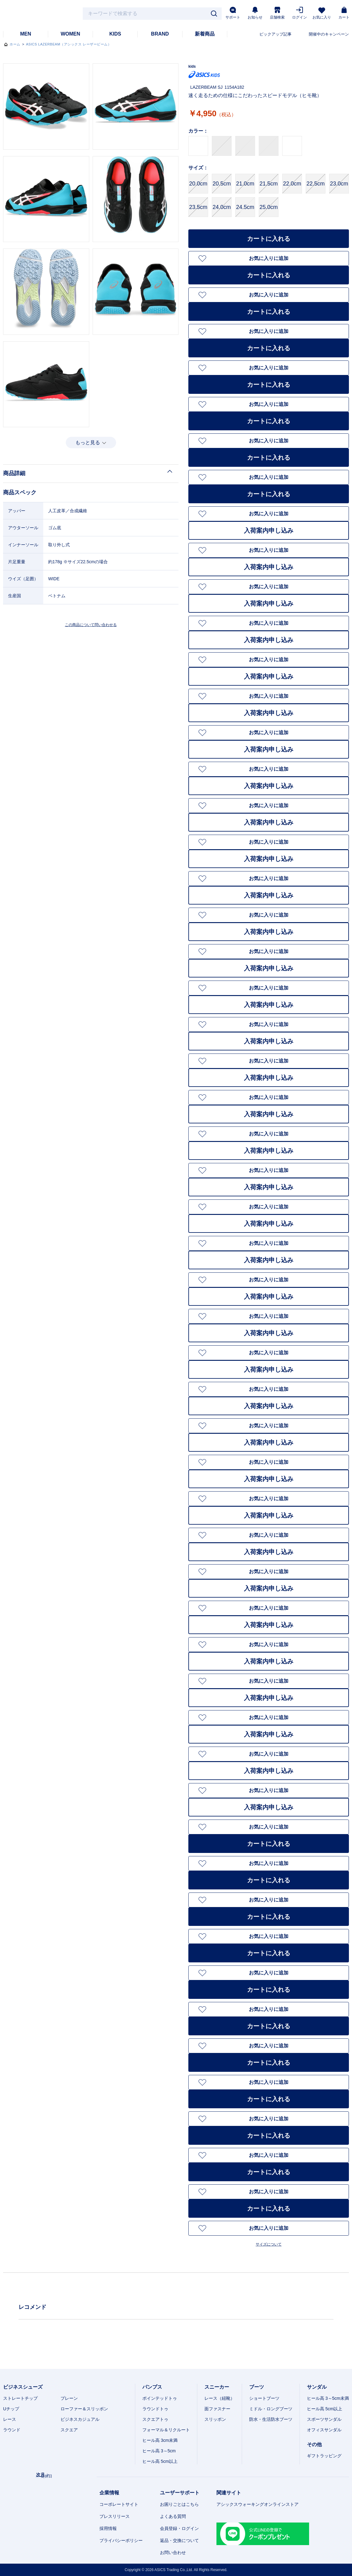  Describe the element at coordinates (344, 13) in the screenshot. I see `カート` at that location.